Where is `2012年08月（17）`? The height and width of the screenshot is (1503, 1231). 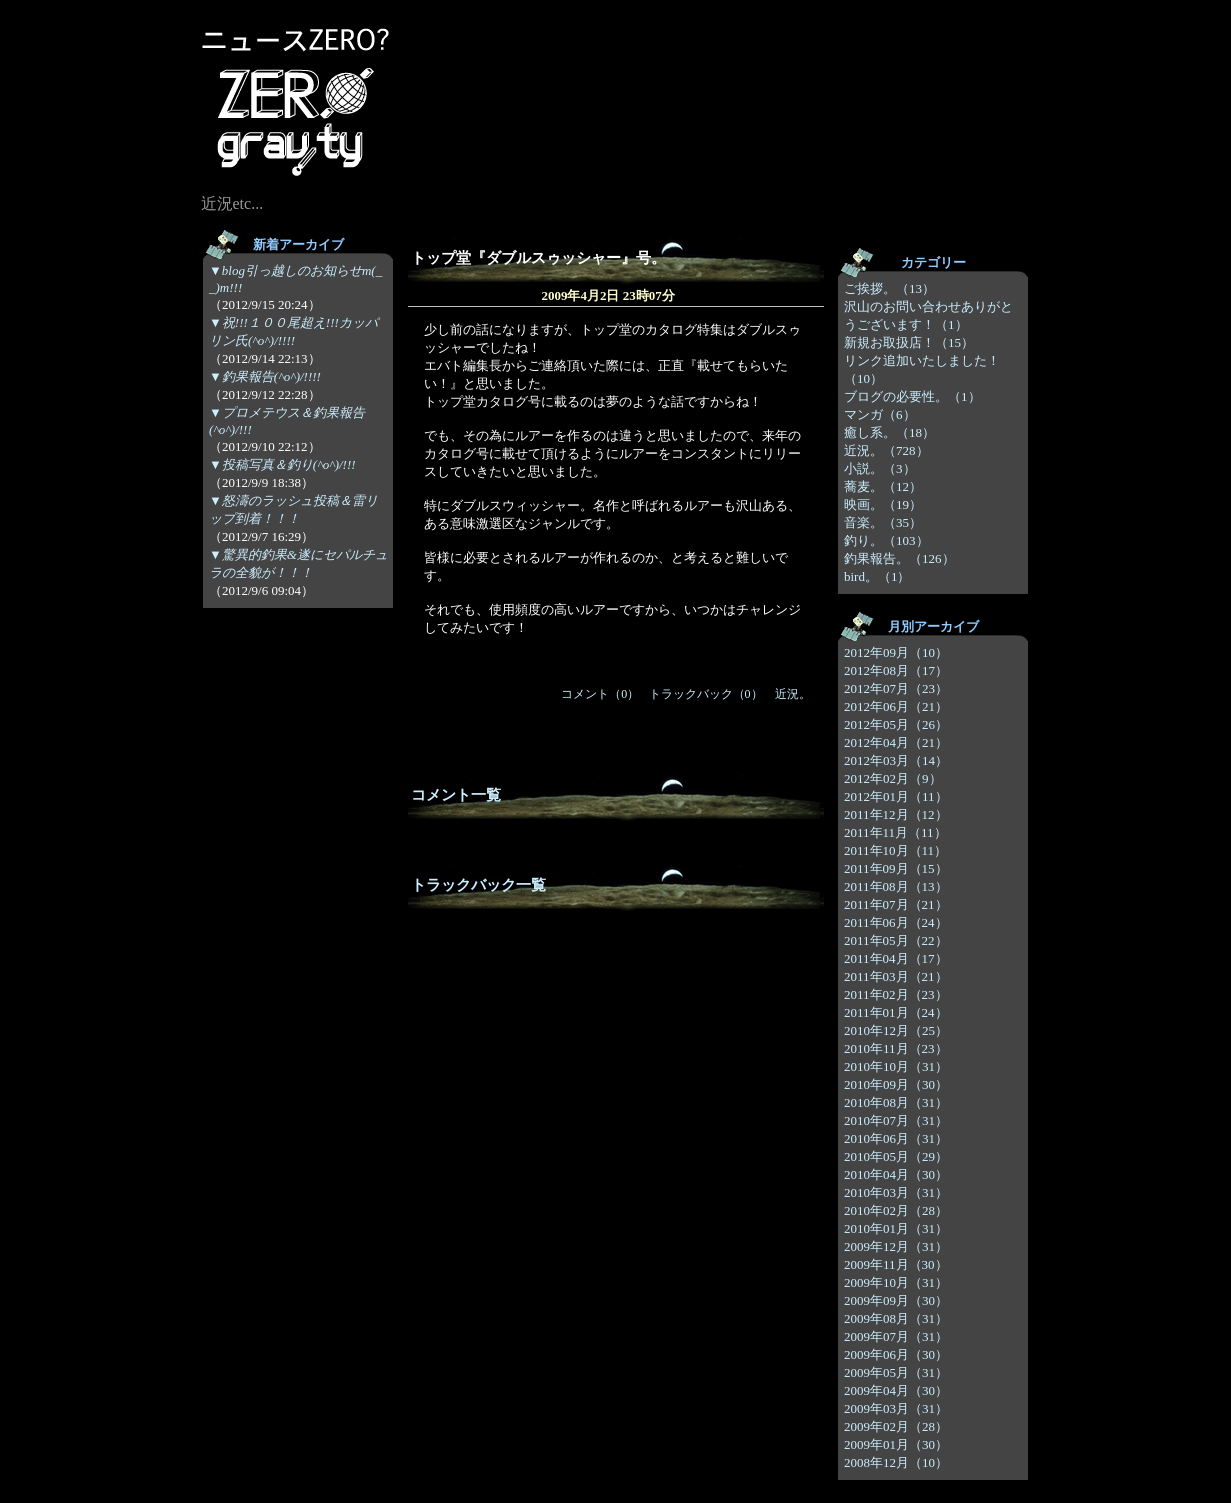
2012年08月（17） is located at coordinates (896, 670).